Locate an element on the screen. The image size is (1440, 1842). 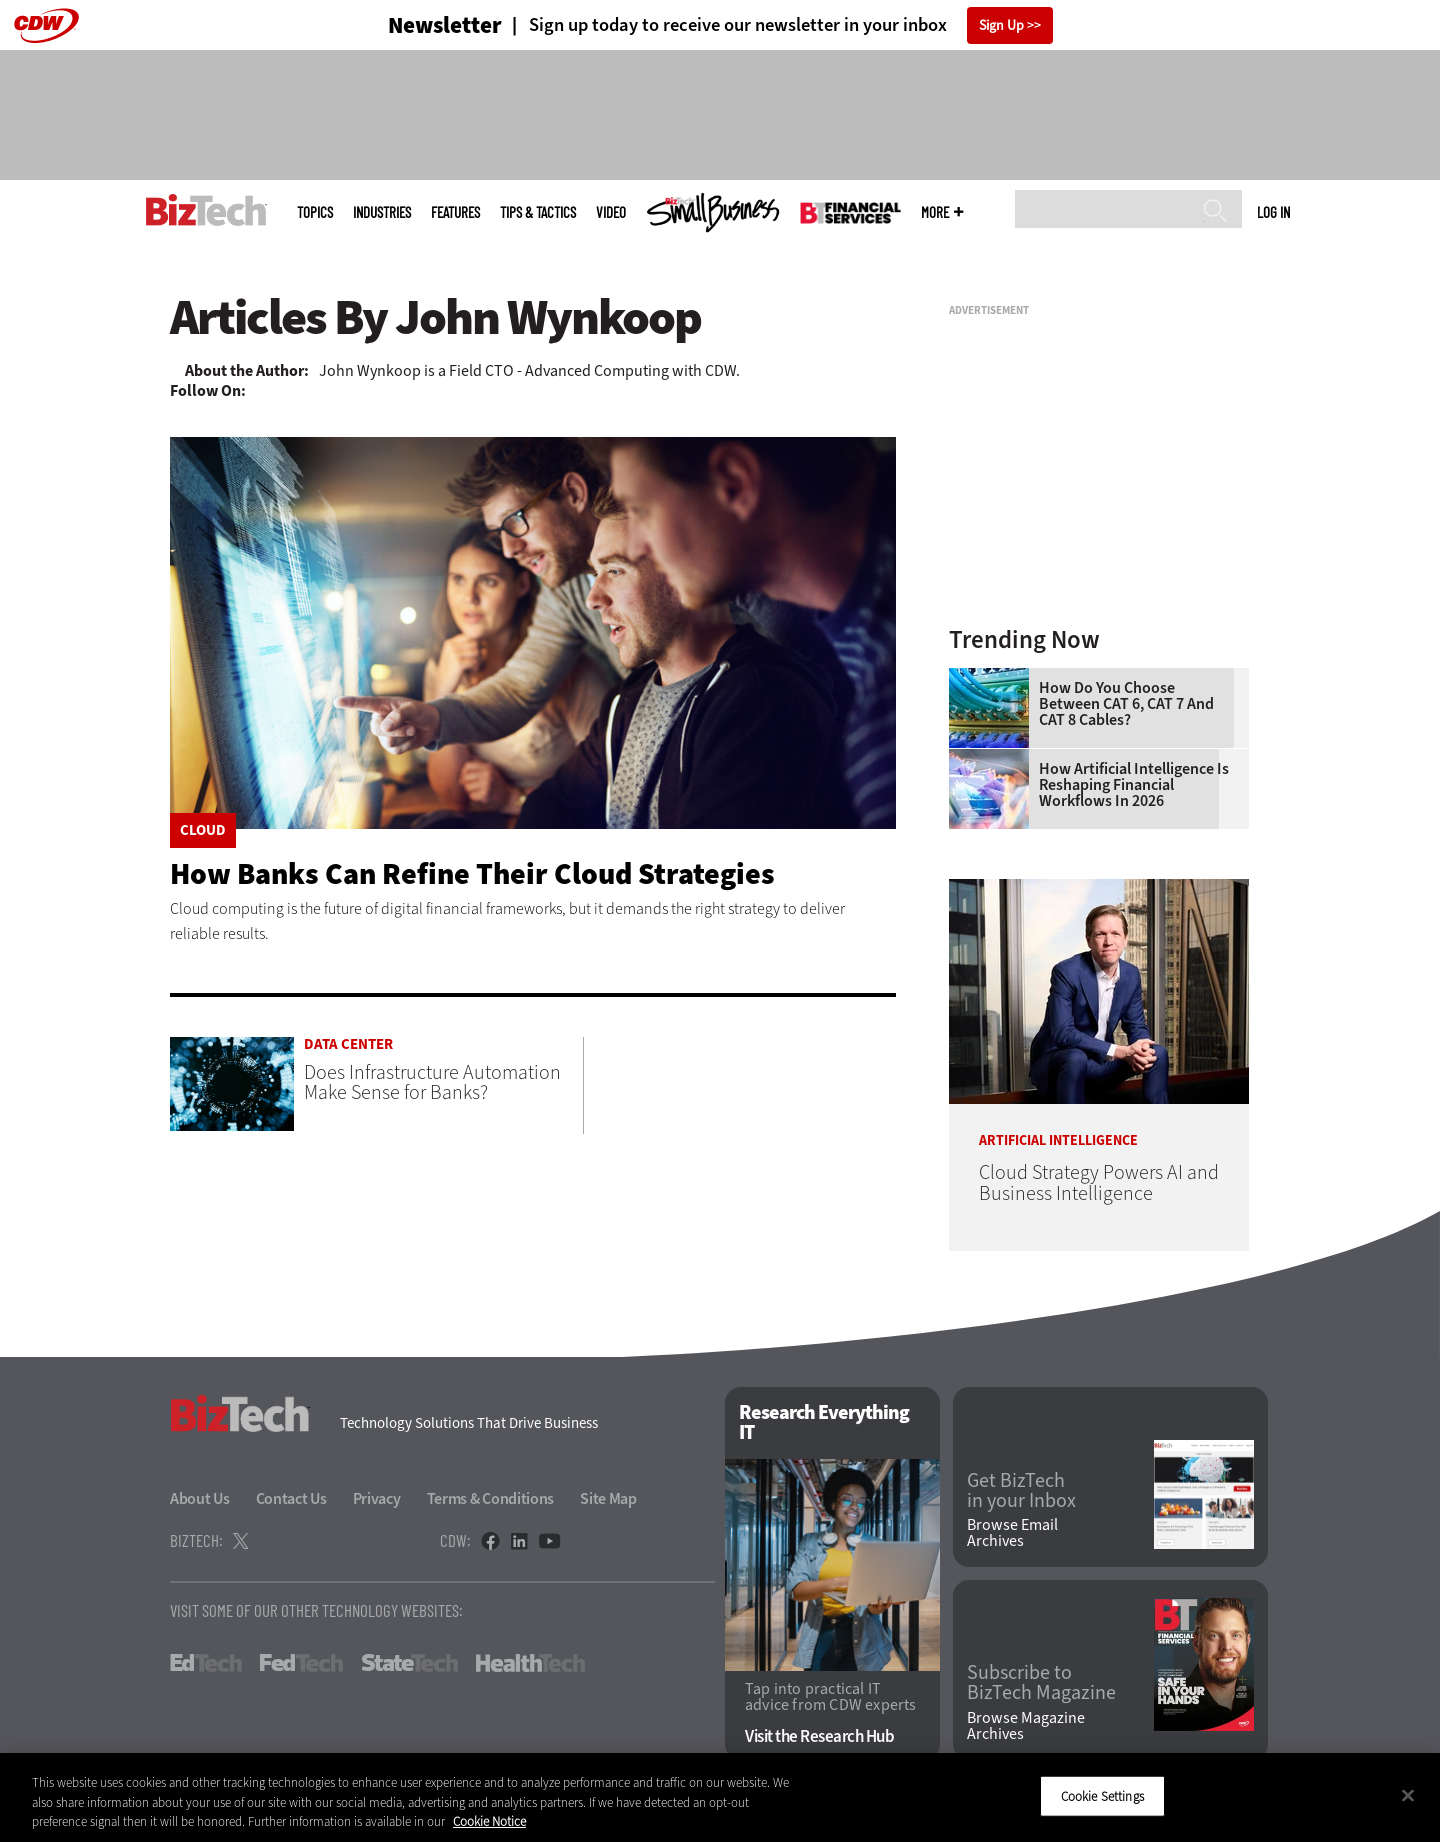
Site Map is located at coordinates (608, 1498).